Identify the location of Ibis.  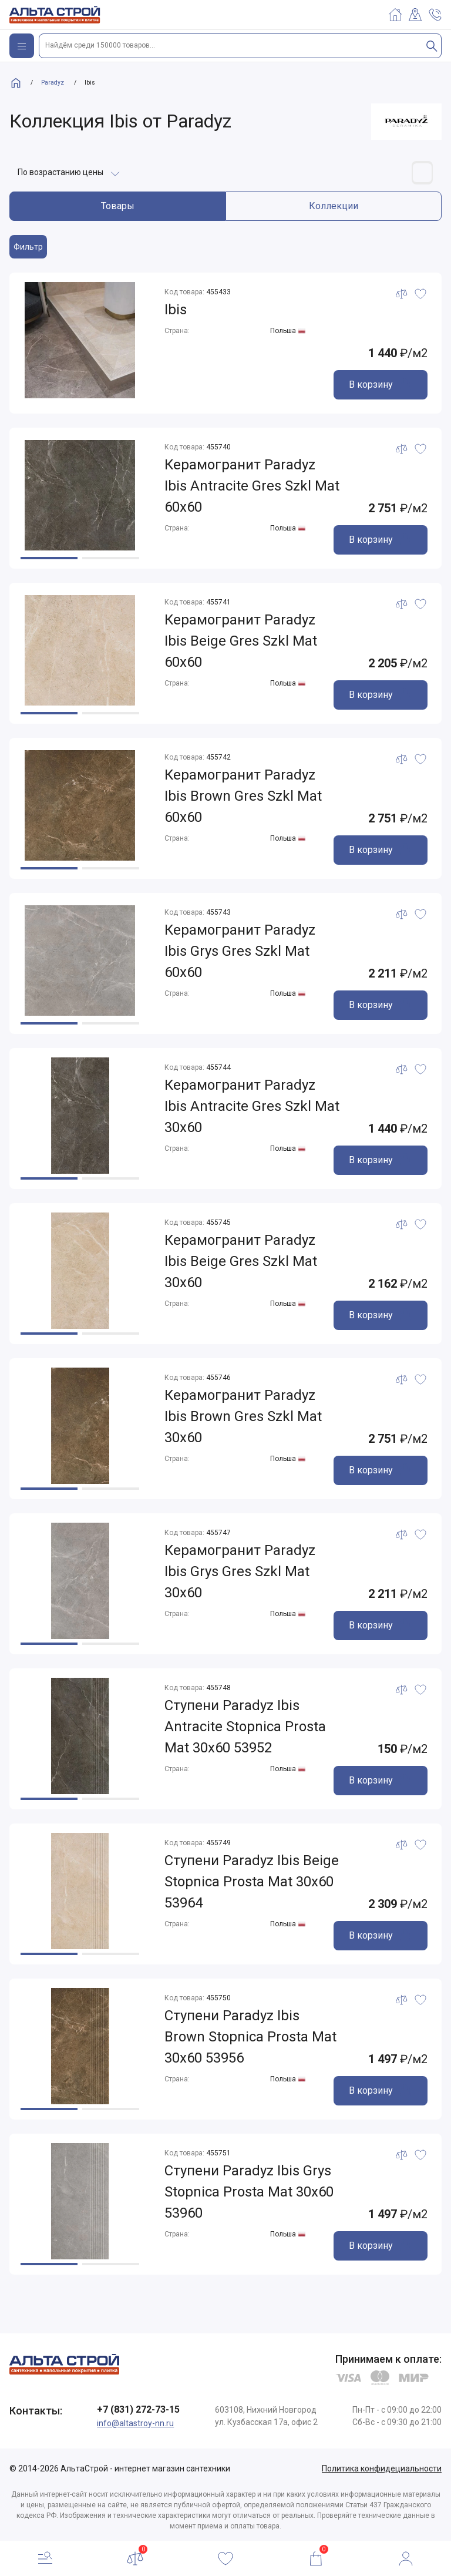
(175, 310).